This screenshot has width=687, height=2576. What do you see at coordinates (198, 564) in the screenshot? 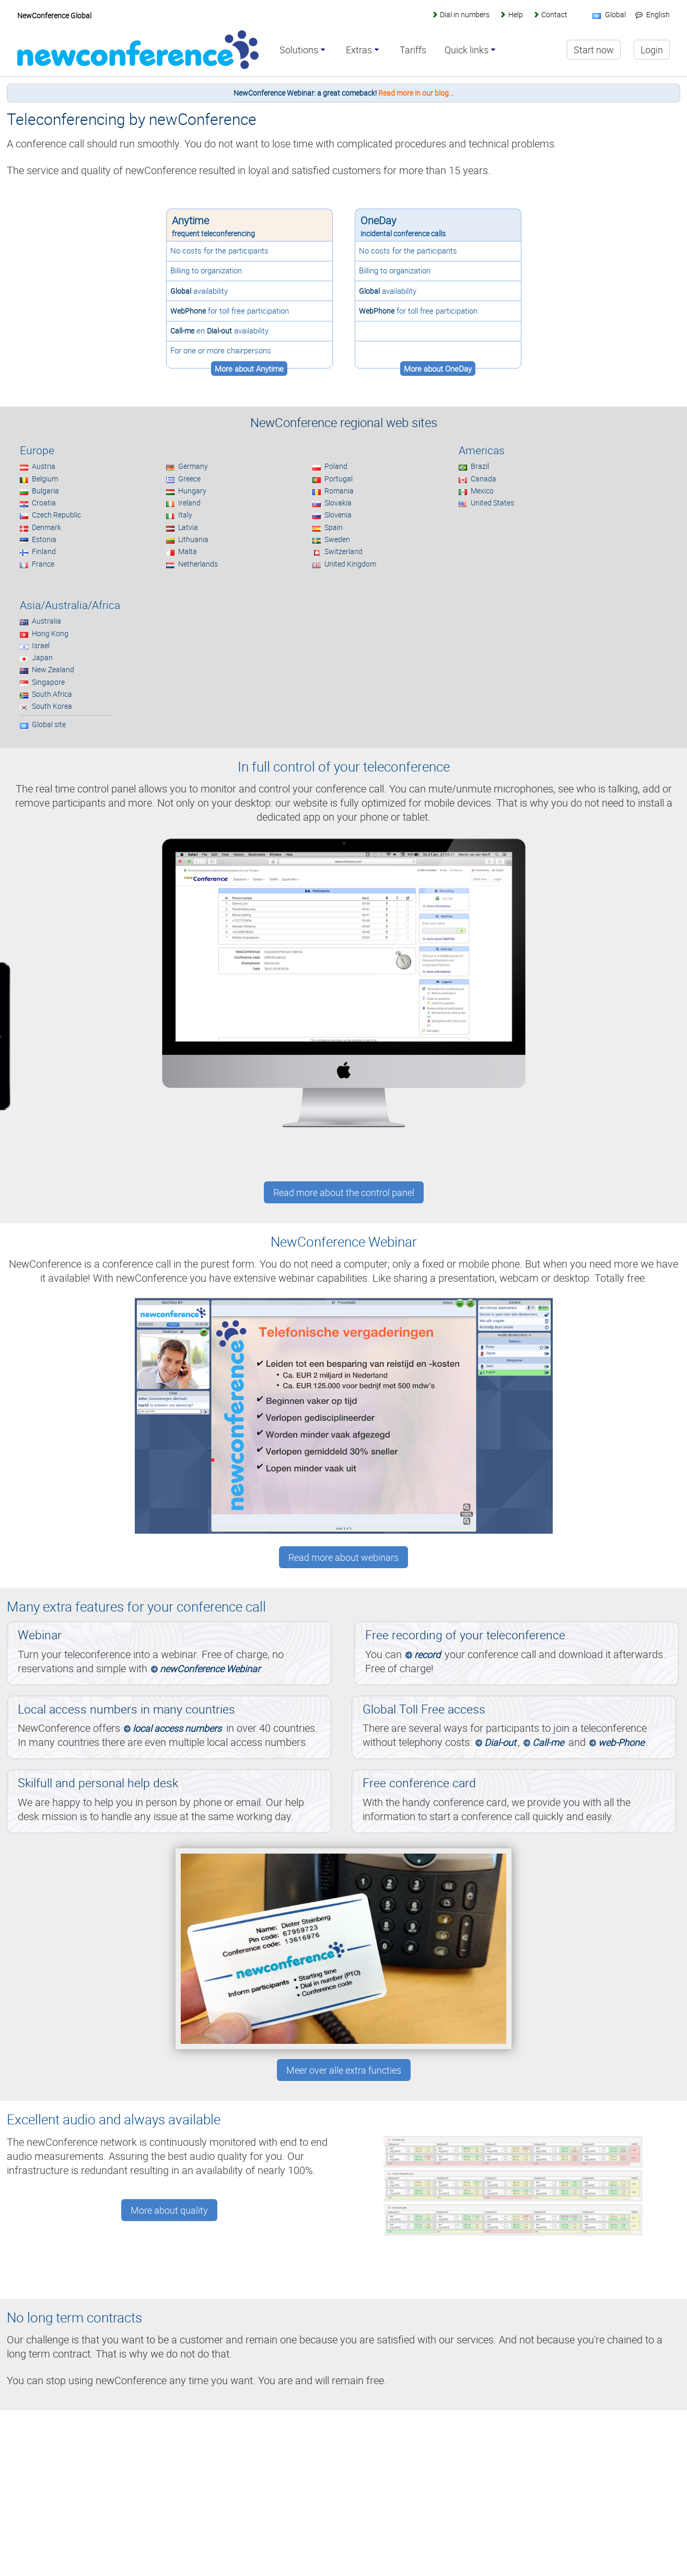
I see `Netherlands` at bounding box center [198, 564].